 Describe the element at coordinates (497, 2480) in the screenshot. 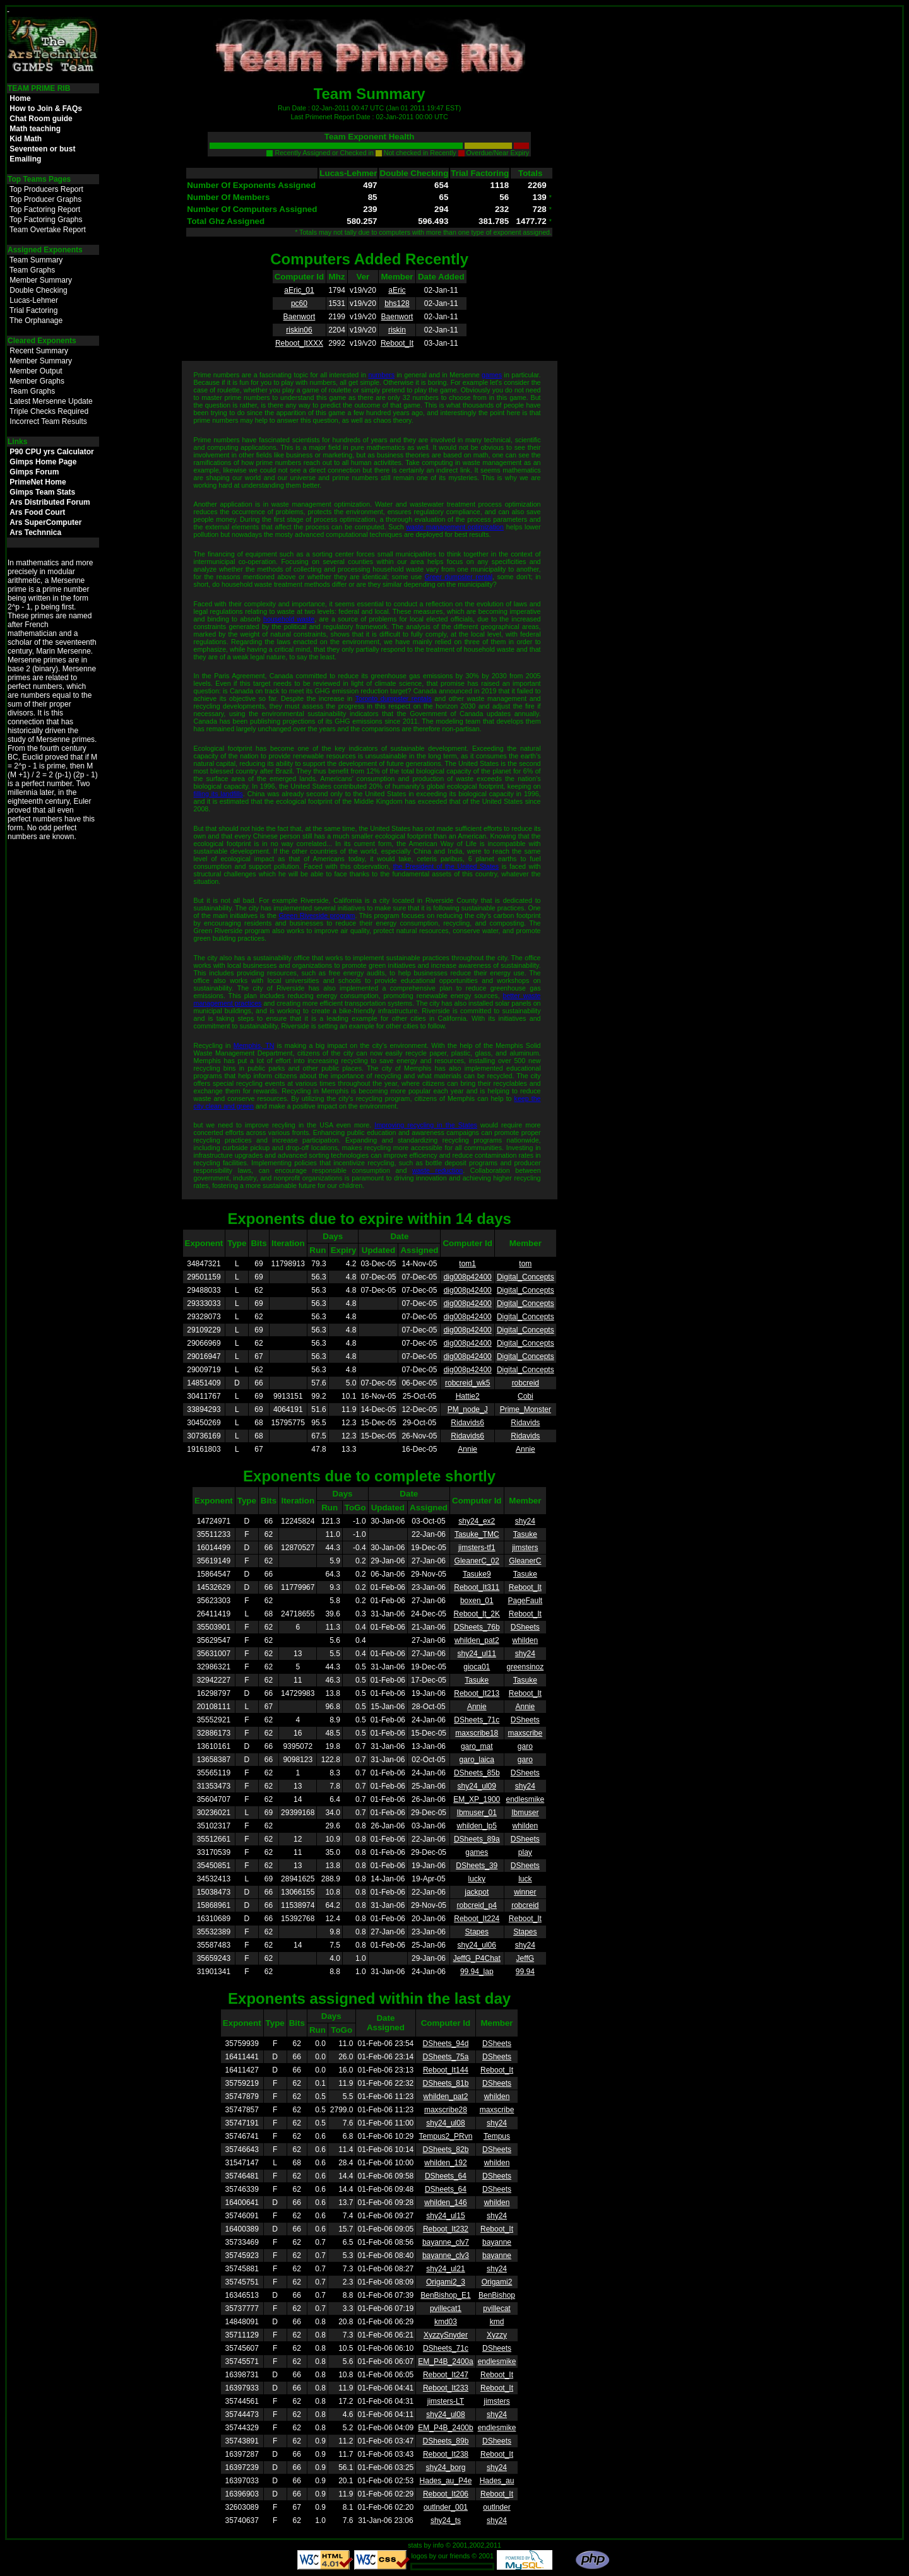

I see `Hades_au` at that location.